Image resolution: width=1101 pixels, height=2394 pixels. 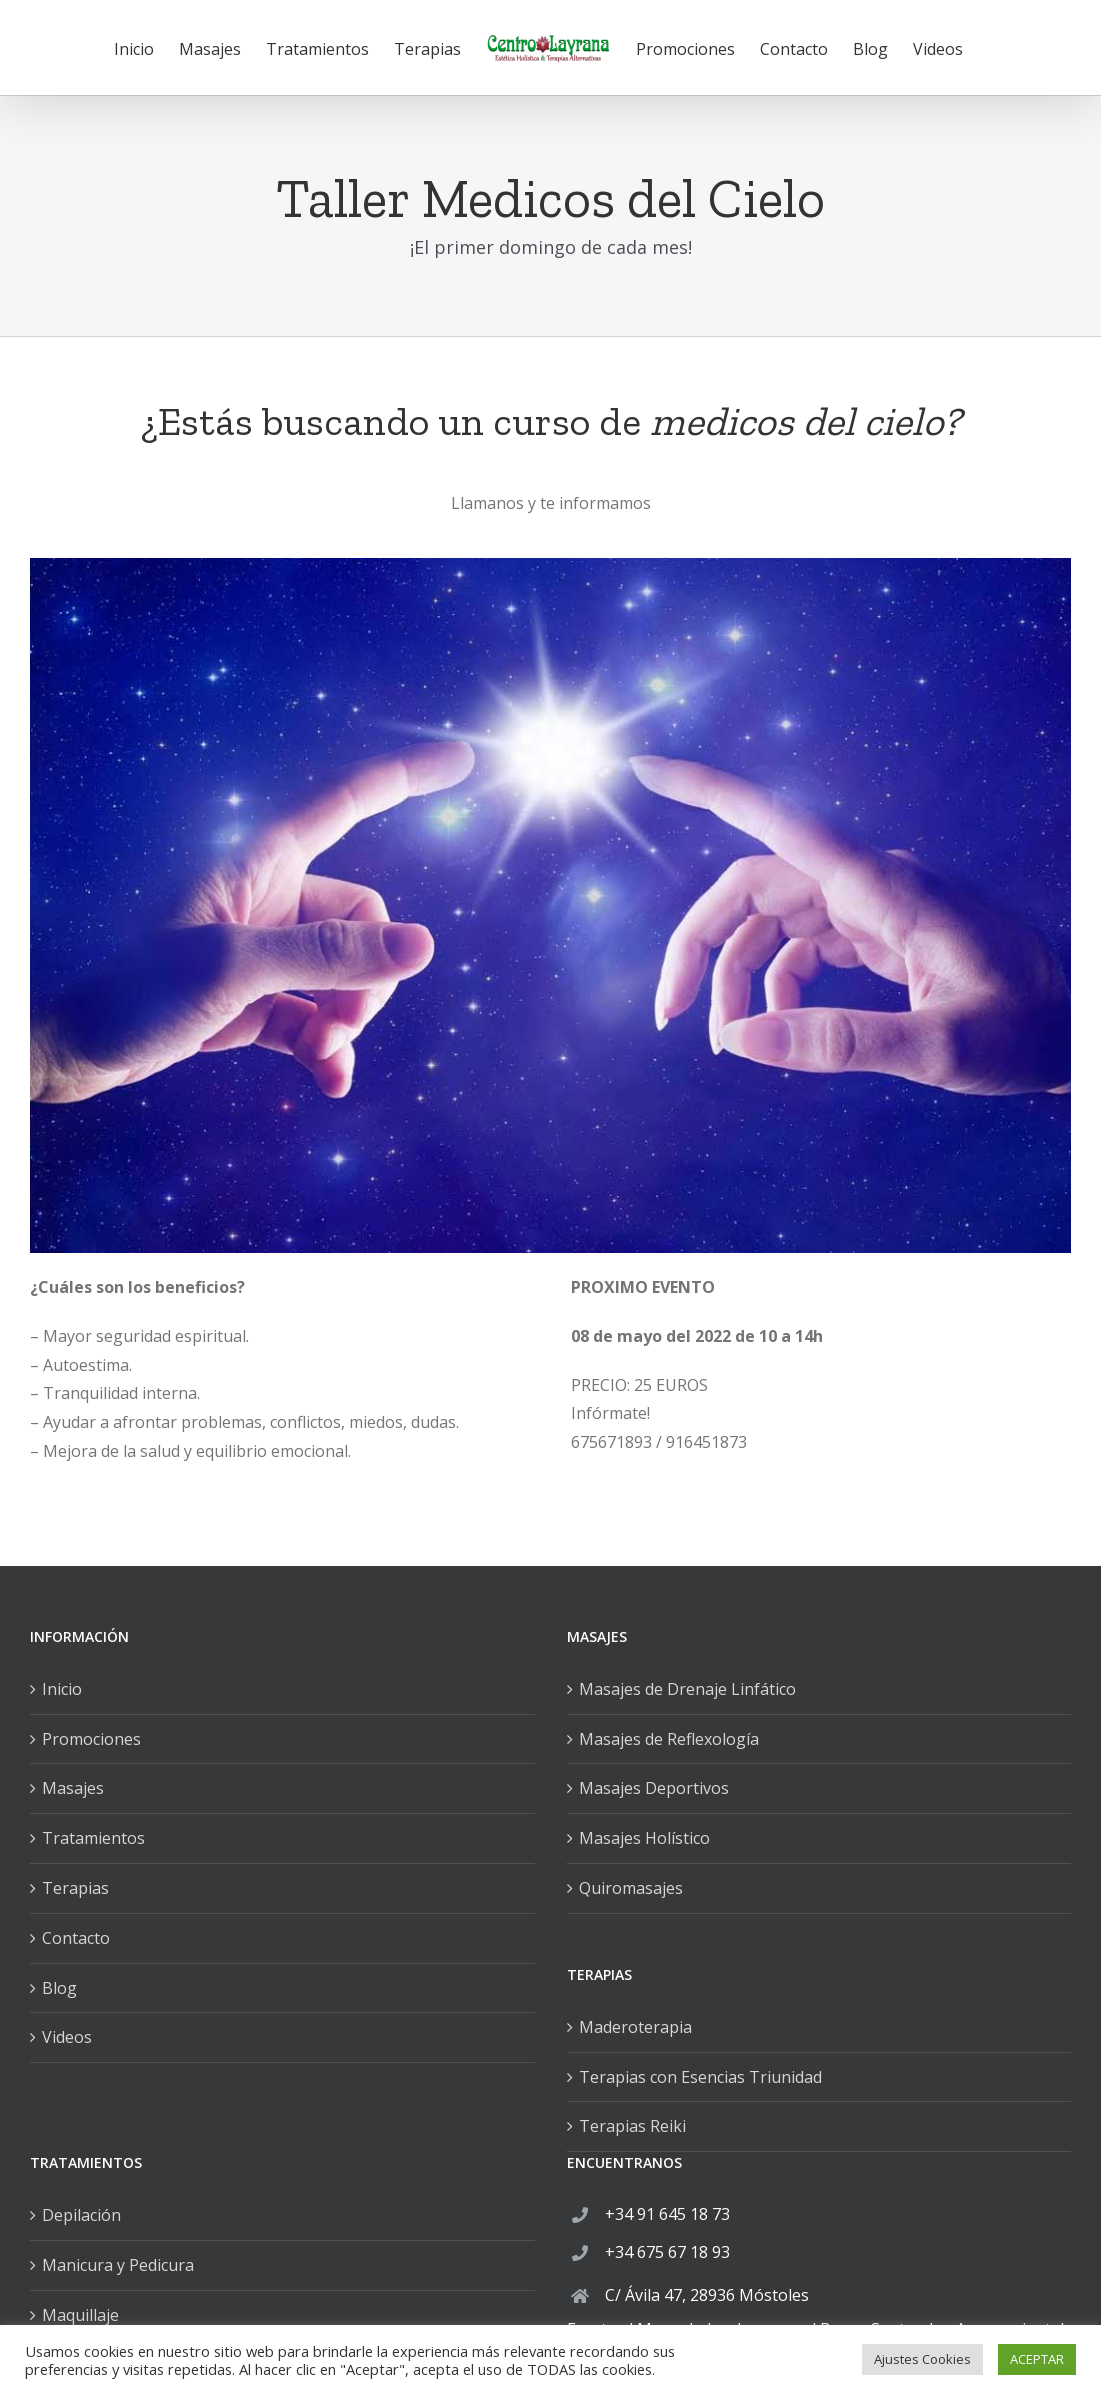 What do you see at coordinates (635, 2027) in the screenshot?
I see `Maderoterapia` at bounding box center [635, 2027].